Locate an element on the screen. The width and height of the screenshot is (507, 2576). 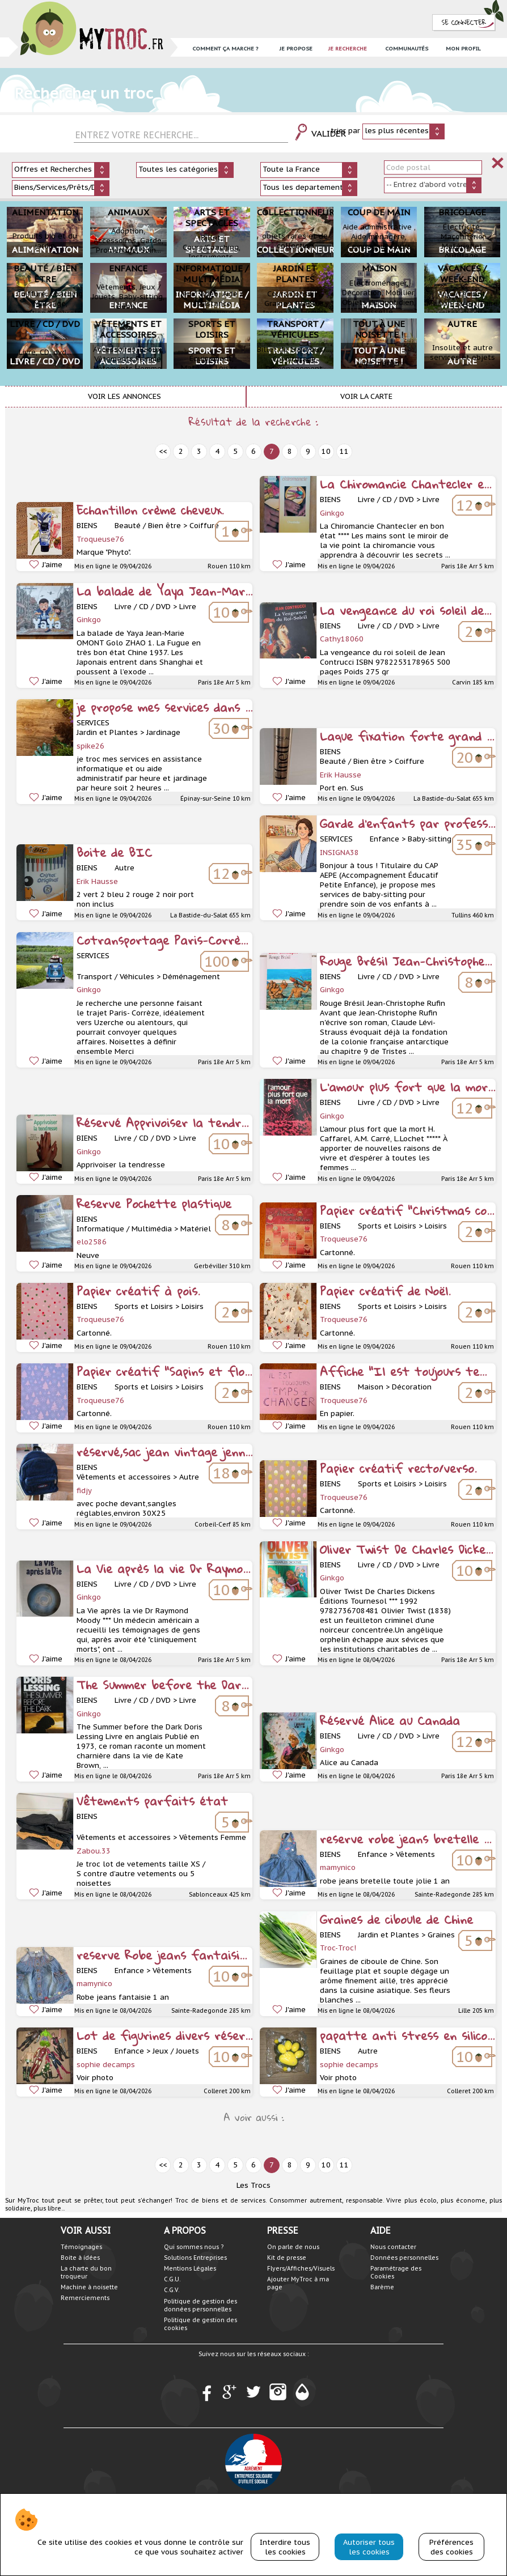
10 [next] is located at coordinates (326, 451).